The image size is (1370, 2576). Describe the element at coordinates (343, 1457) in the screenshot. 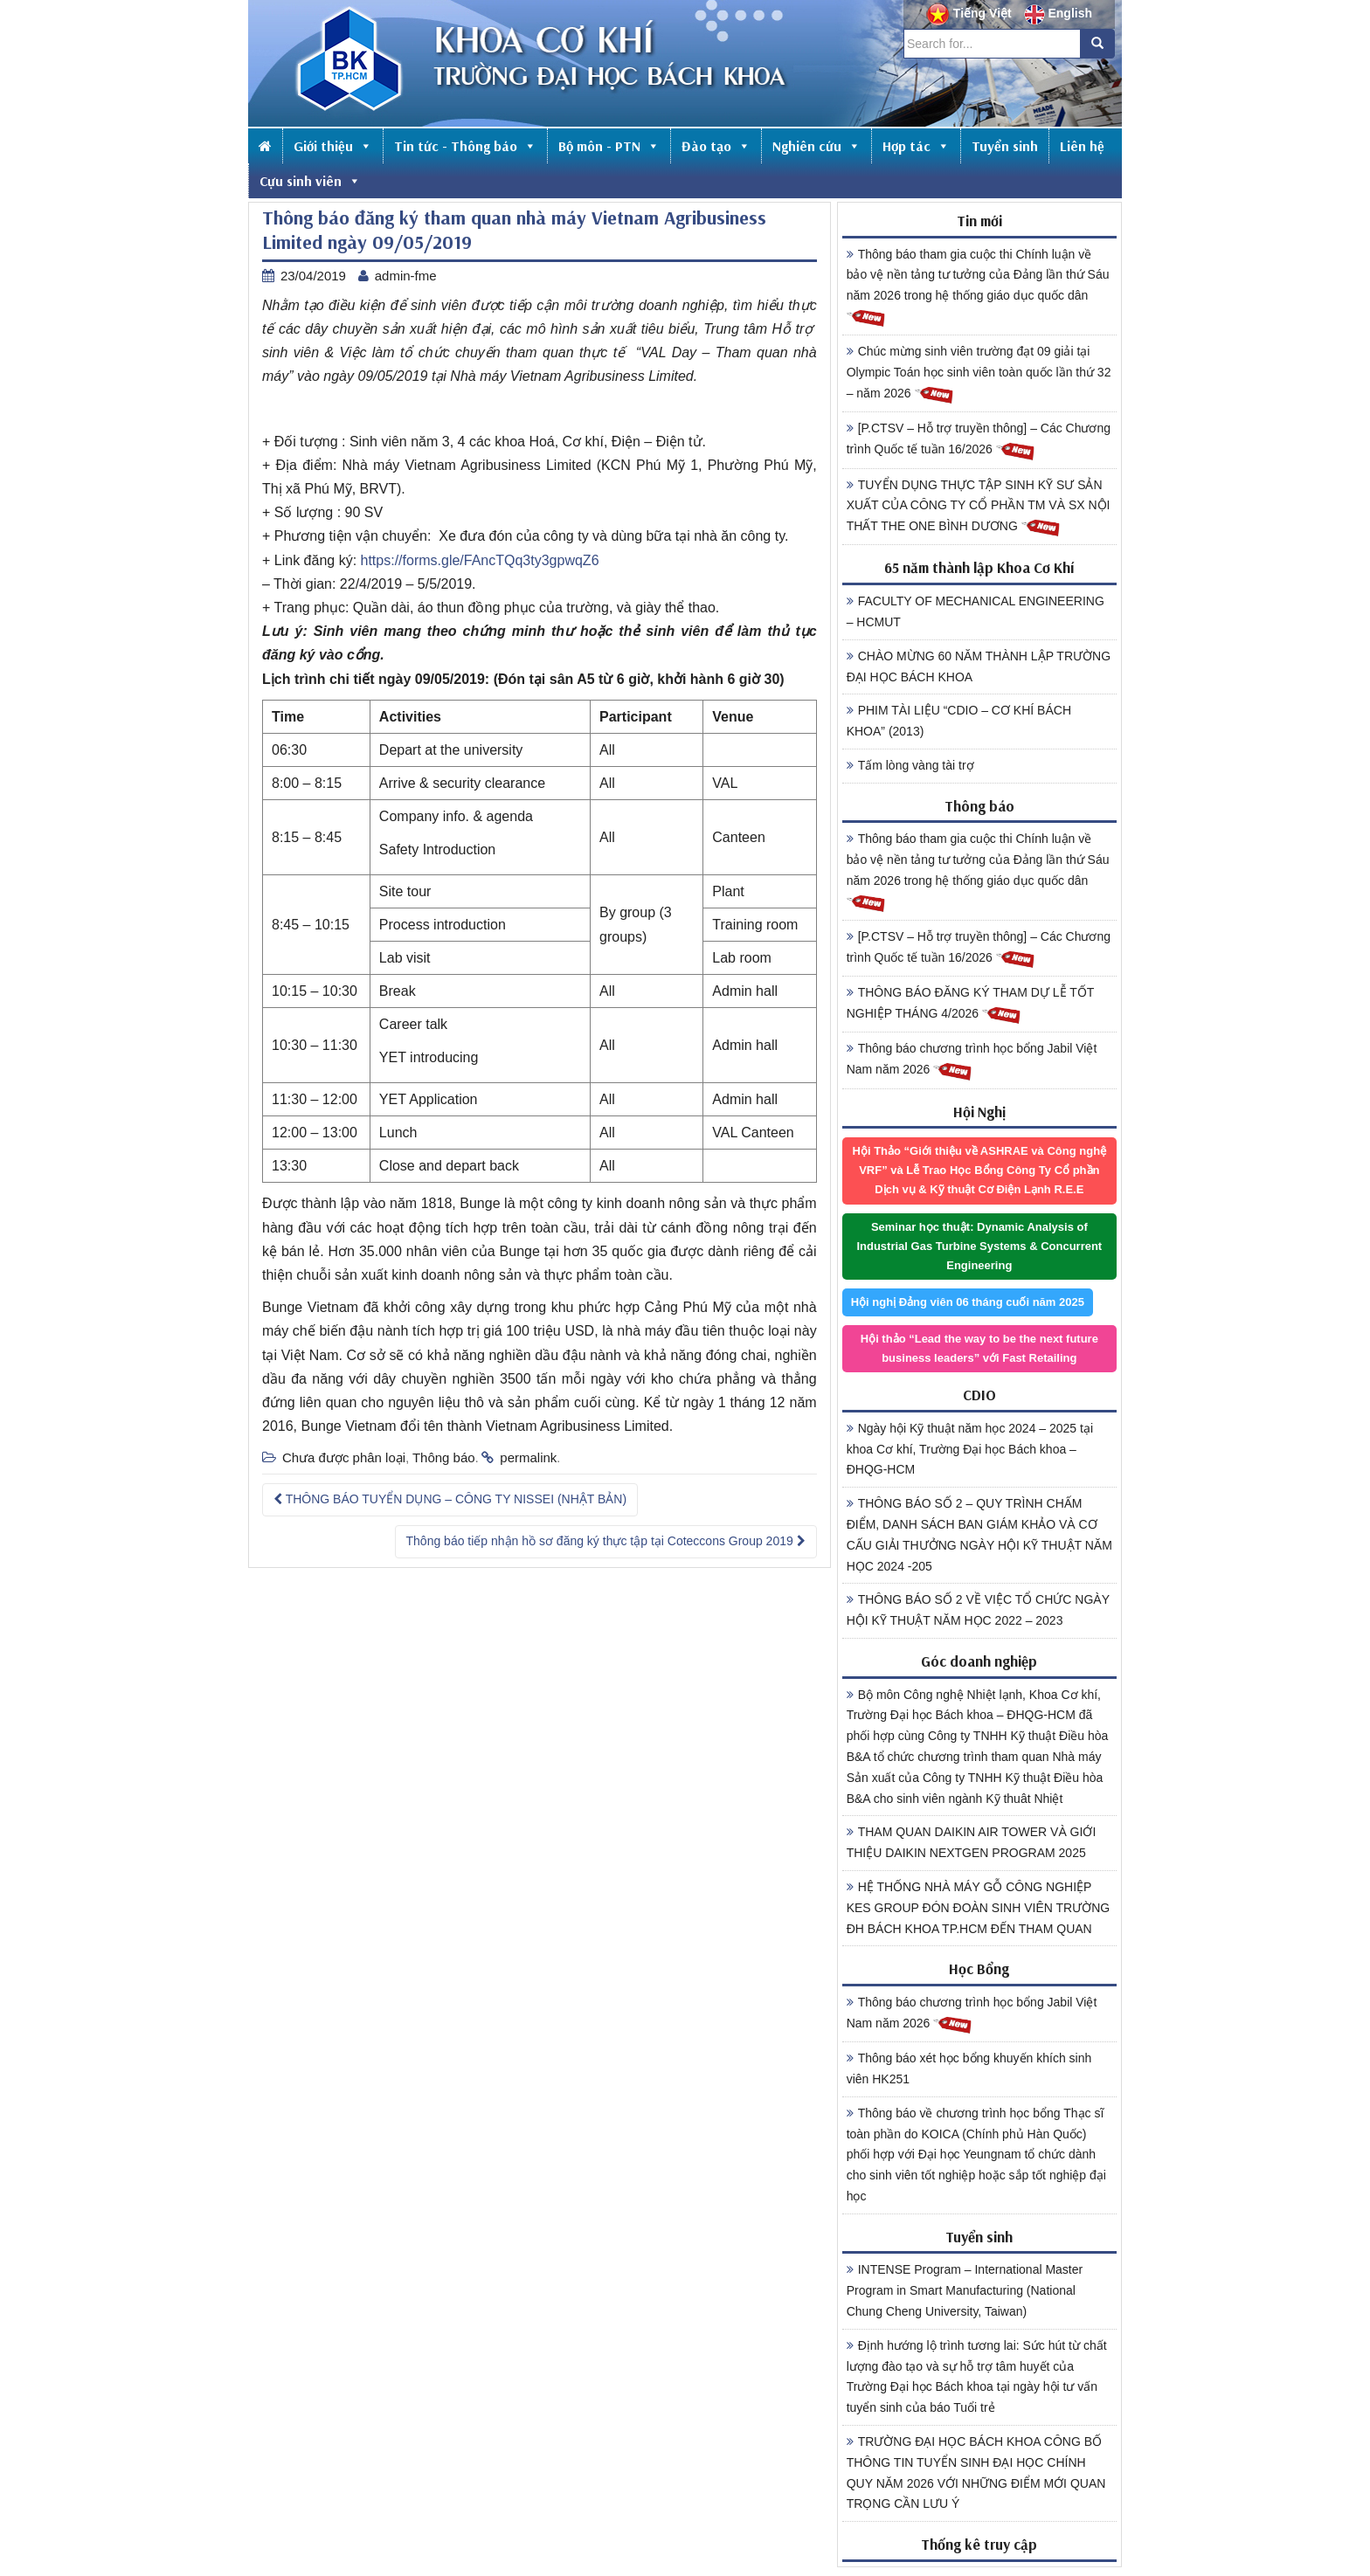

I see `Chưa được phân loại` at that location.